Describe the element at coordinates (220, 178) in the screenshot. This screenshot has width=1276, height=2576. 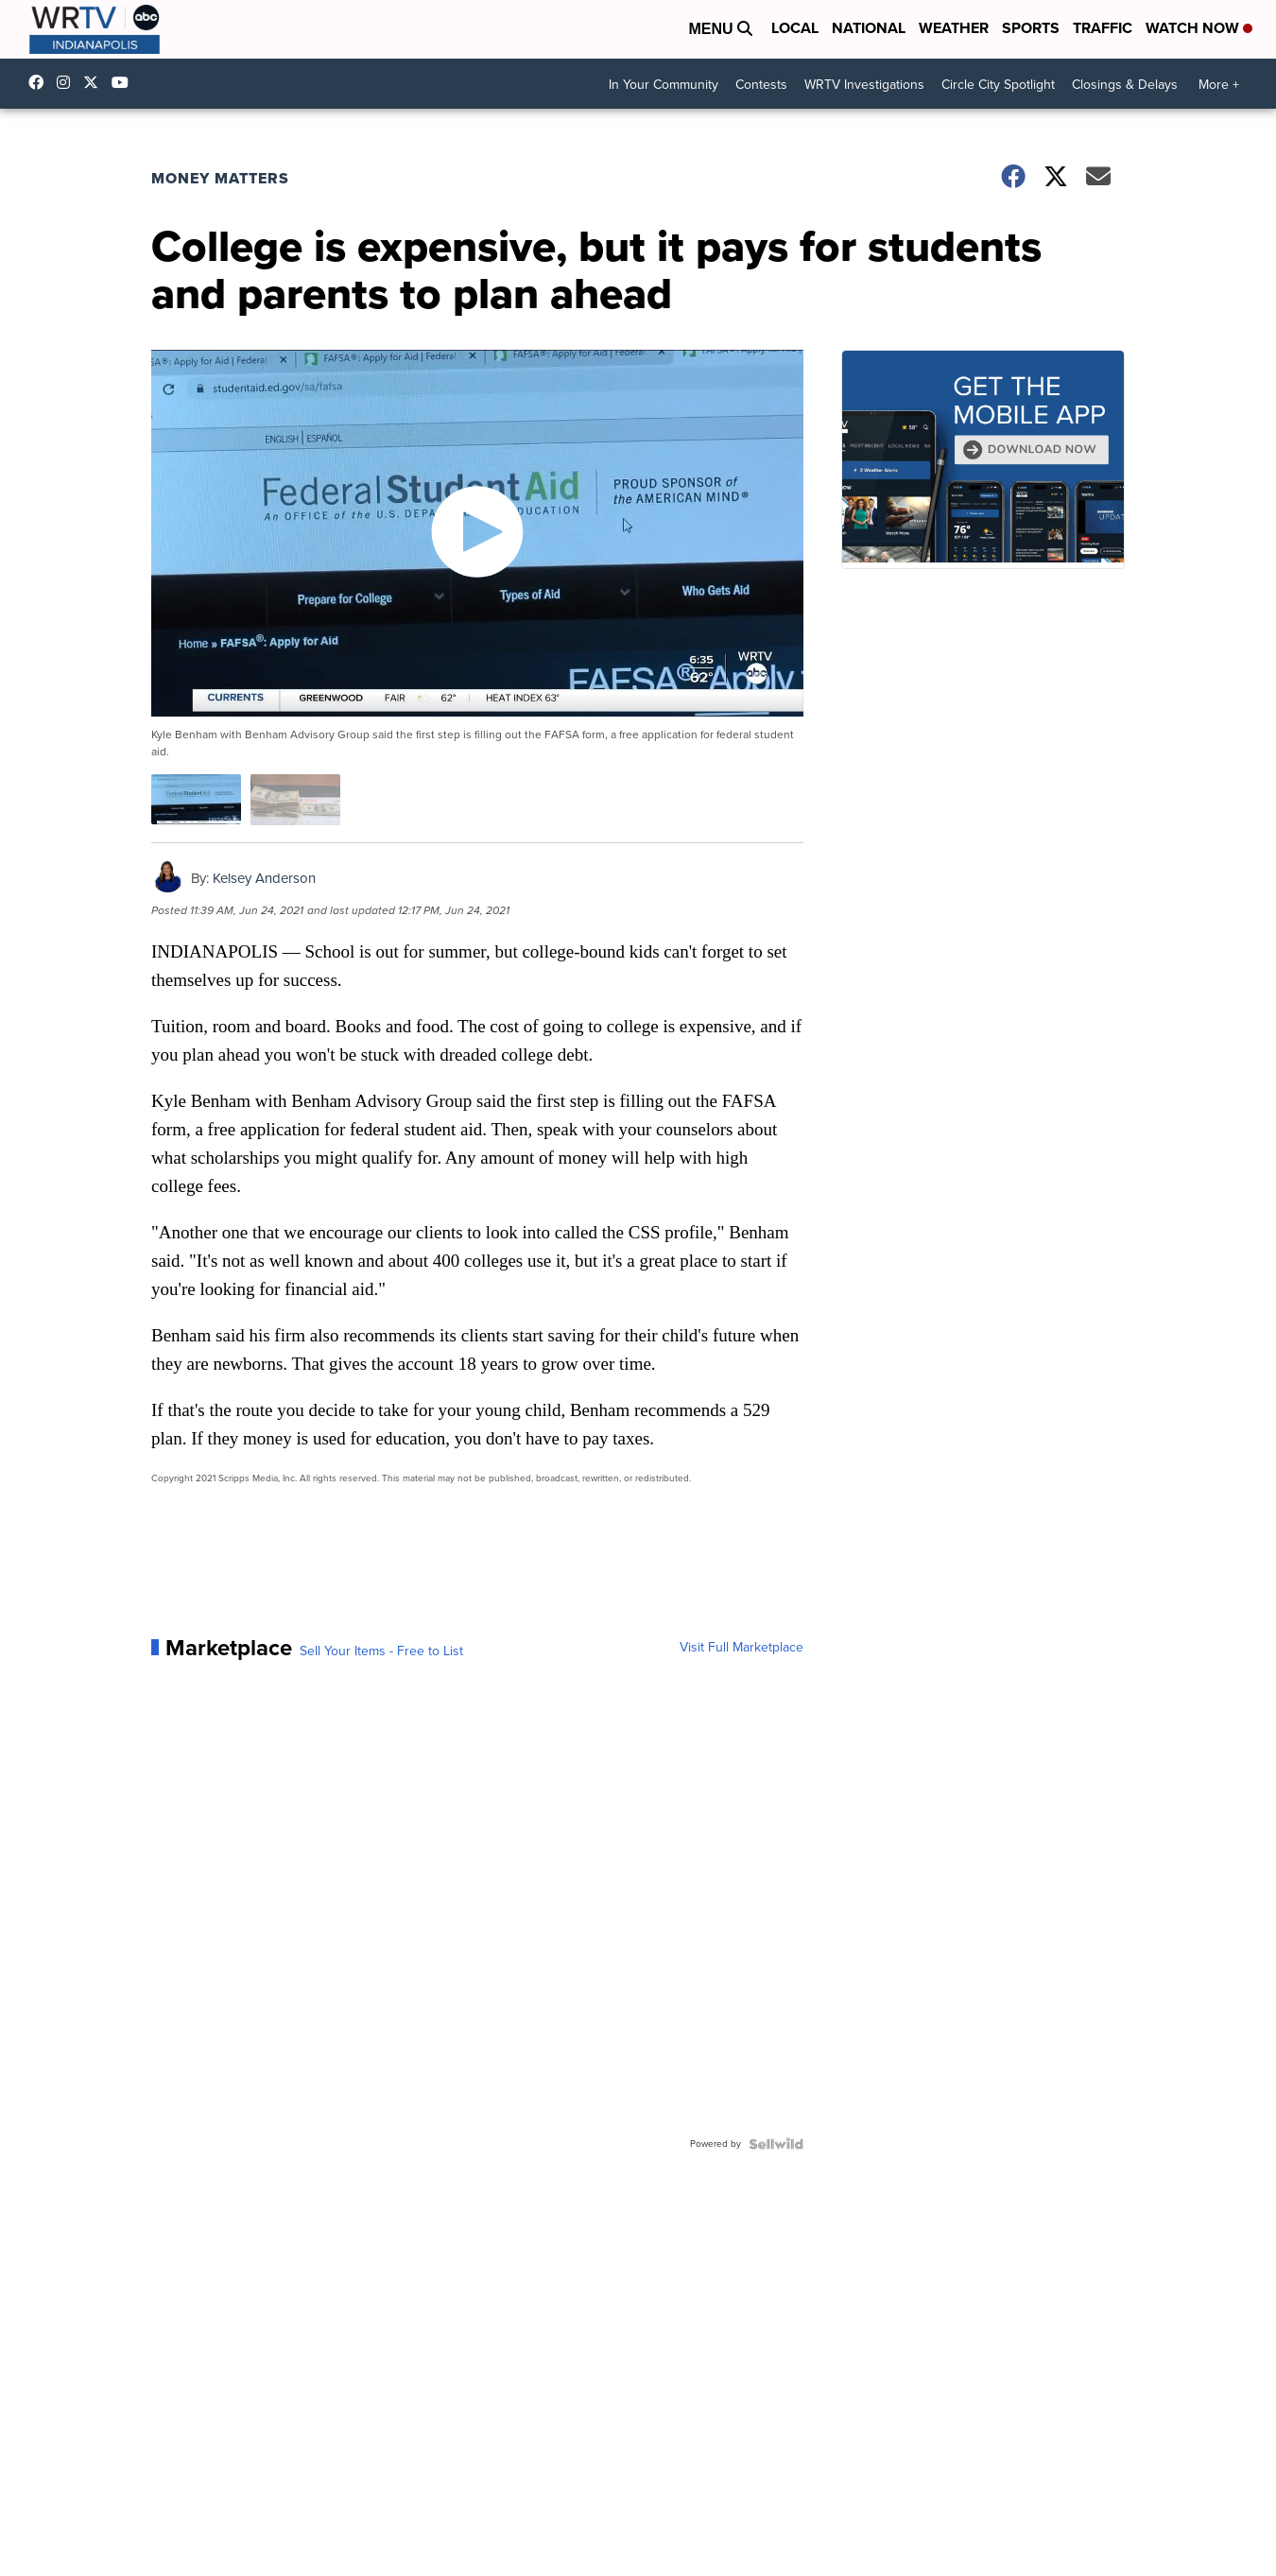
I see `Money Matters` at that location.